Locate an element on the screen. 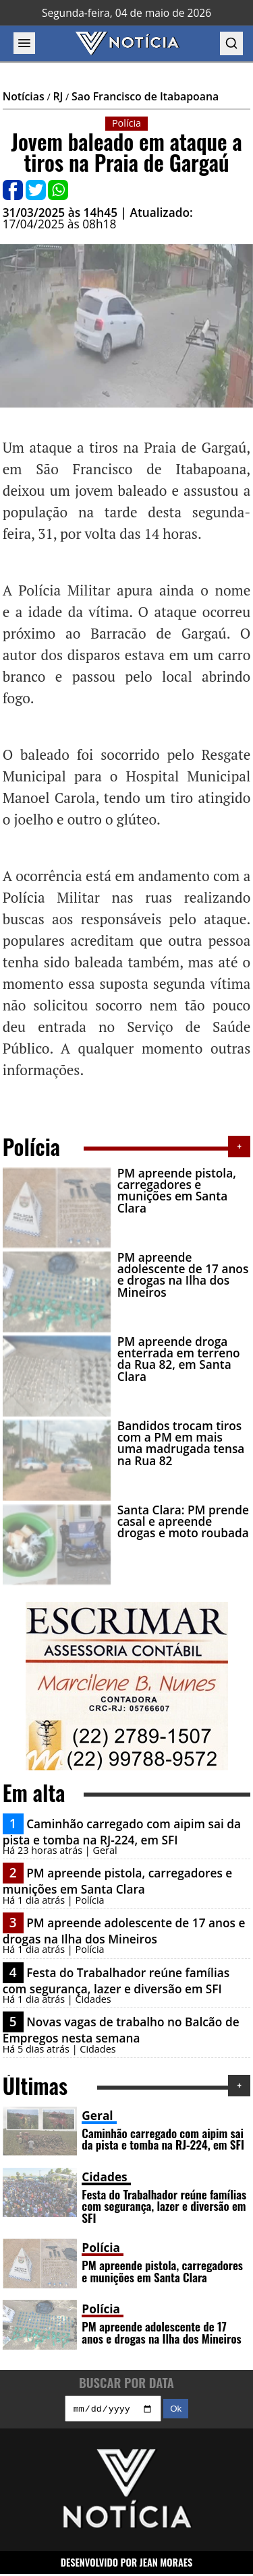 This screenshot has width=253, height=2576. Sao Francisco de Itabapoana is located at coordinates (145, 96).